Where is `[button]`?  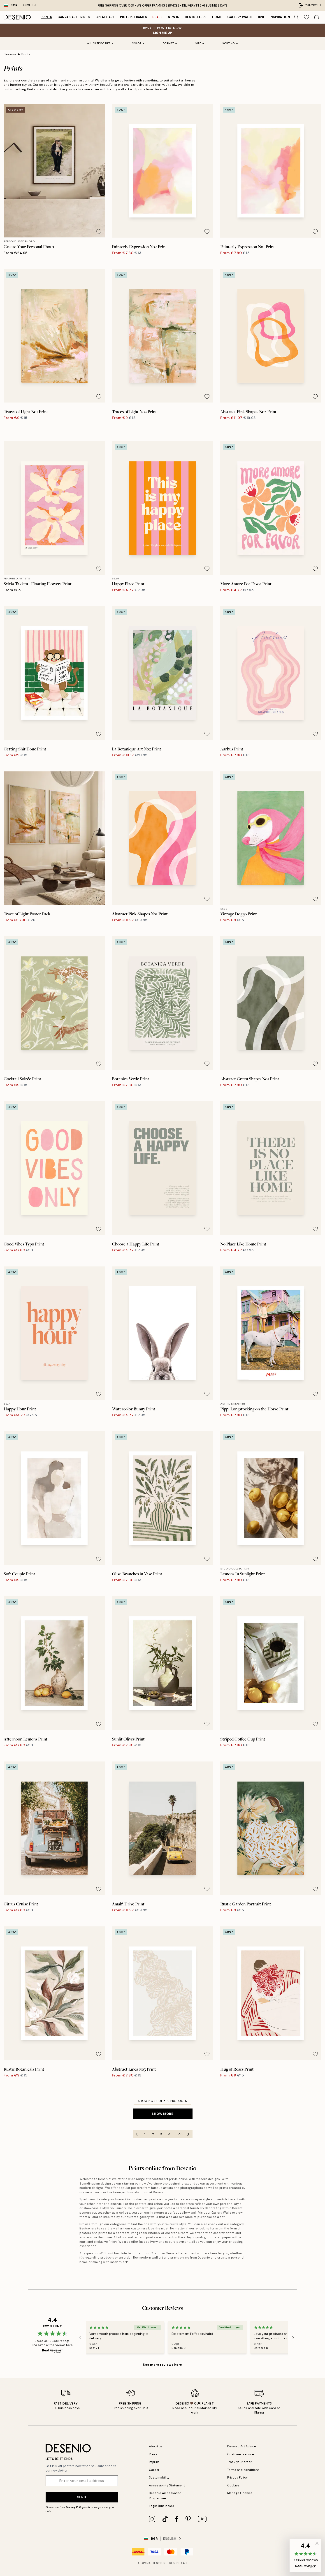 [button] is located at coordinates (305, 2555).